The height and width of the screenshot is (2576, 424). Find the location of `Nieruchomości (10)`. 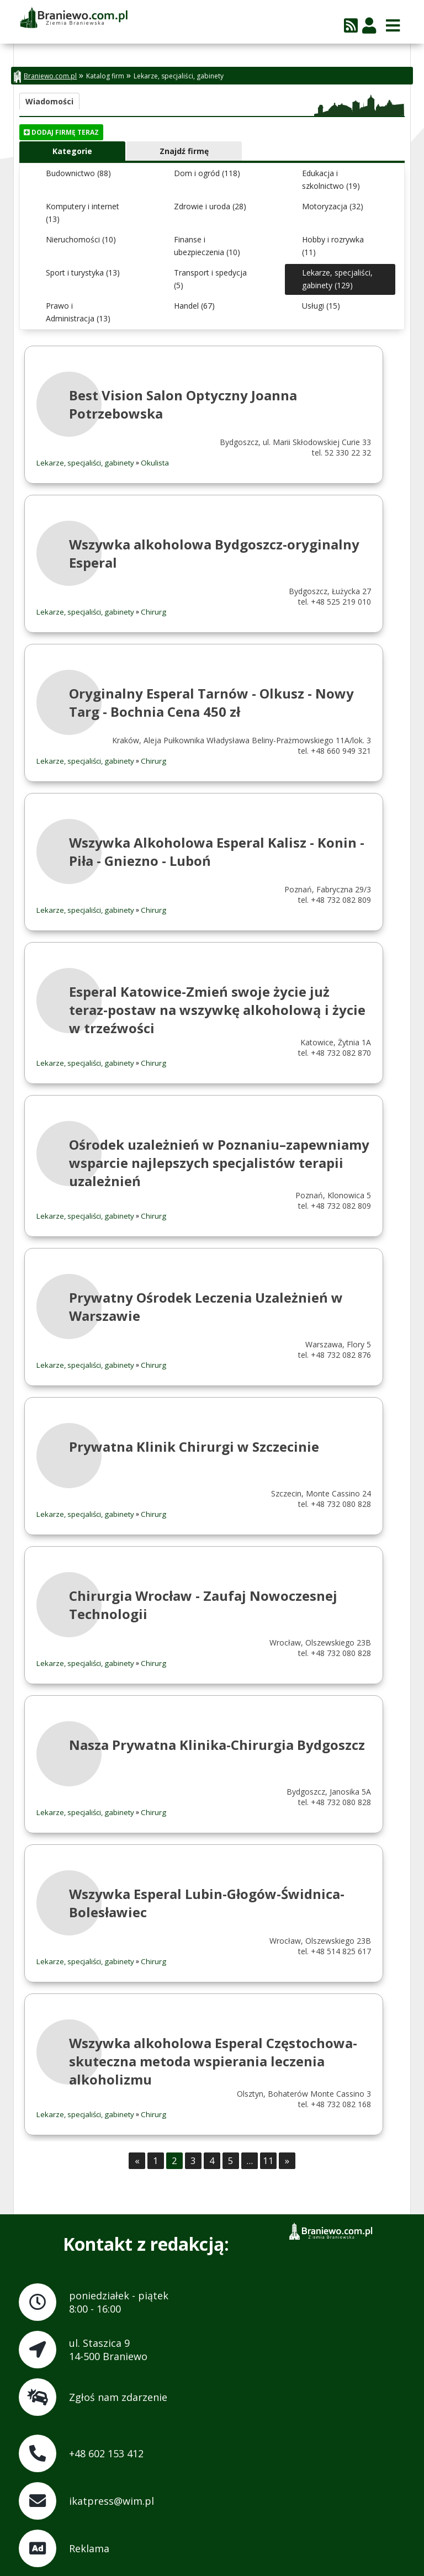

Nieruchomości (10) is located at coordinates (81, 239).